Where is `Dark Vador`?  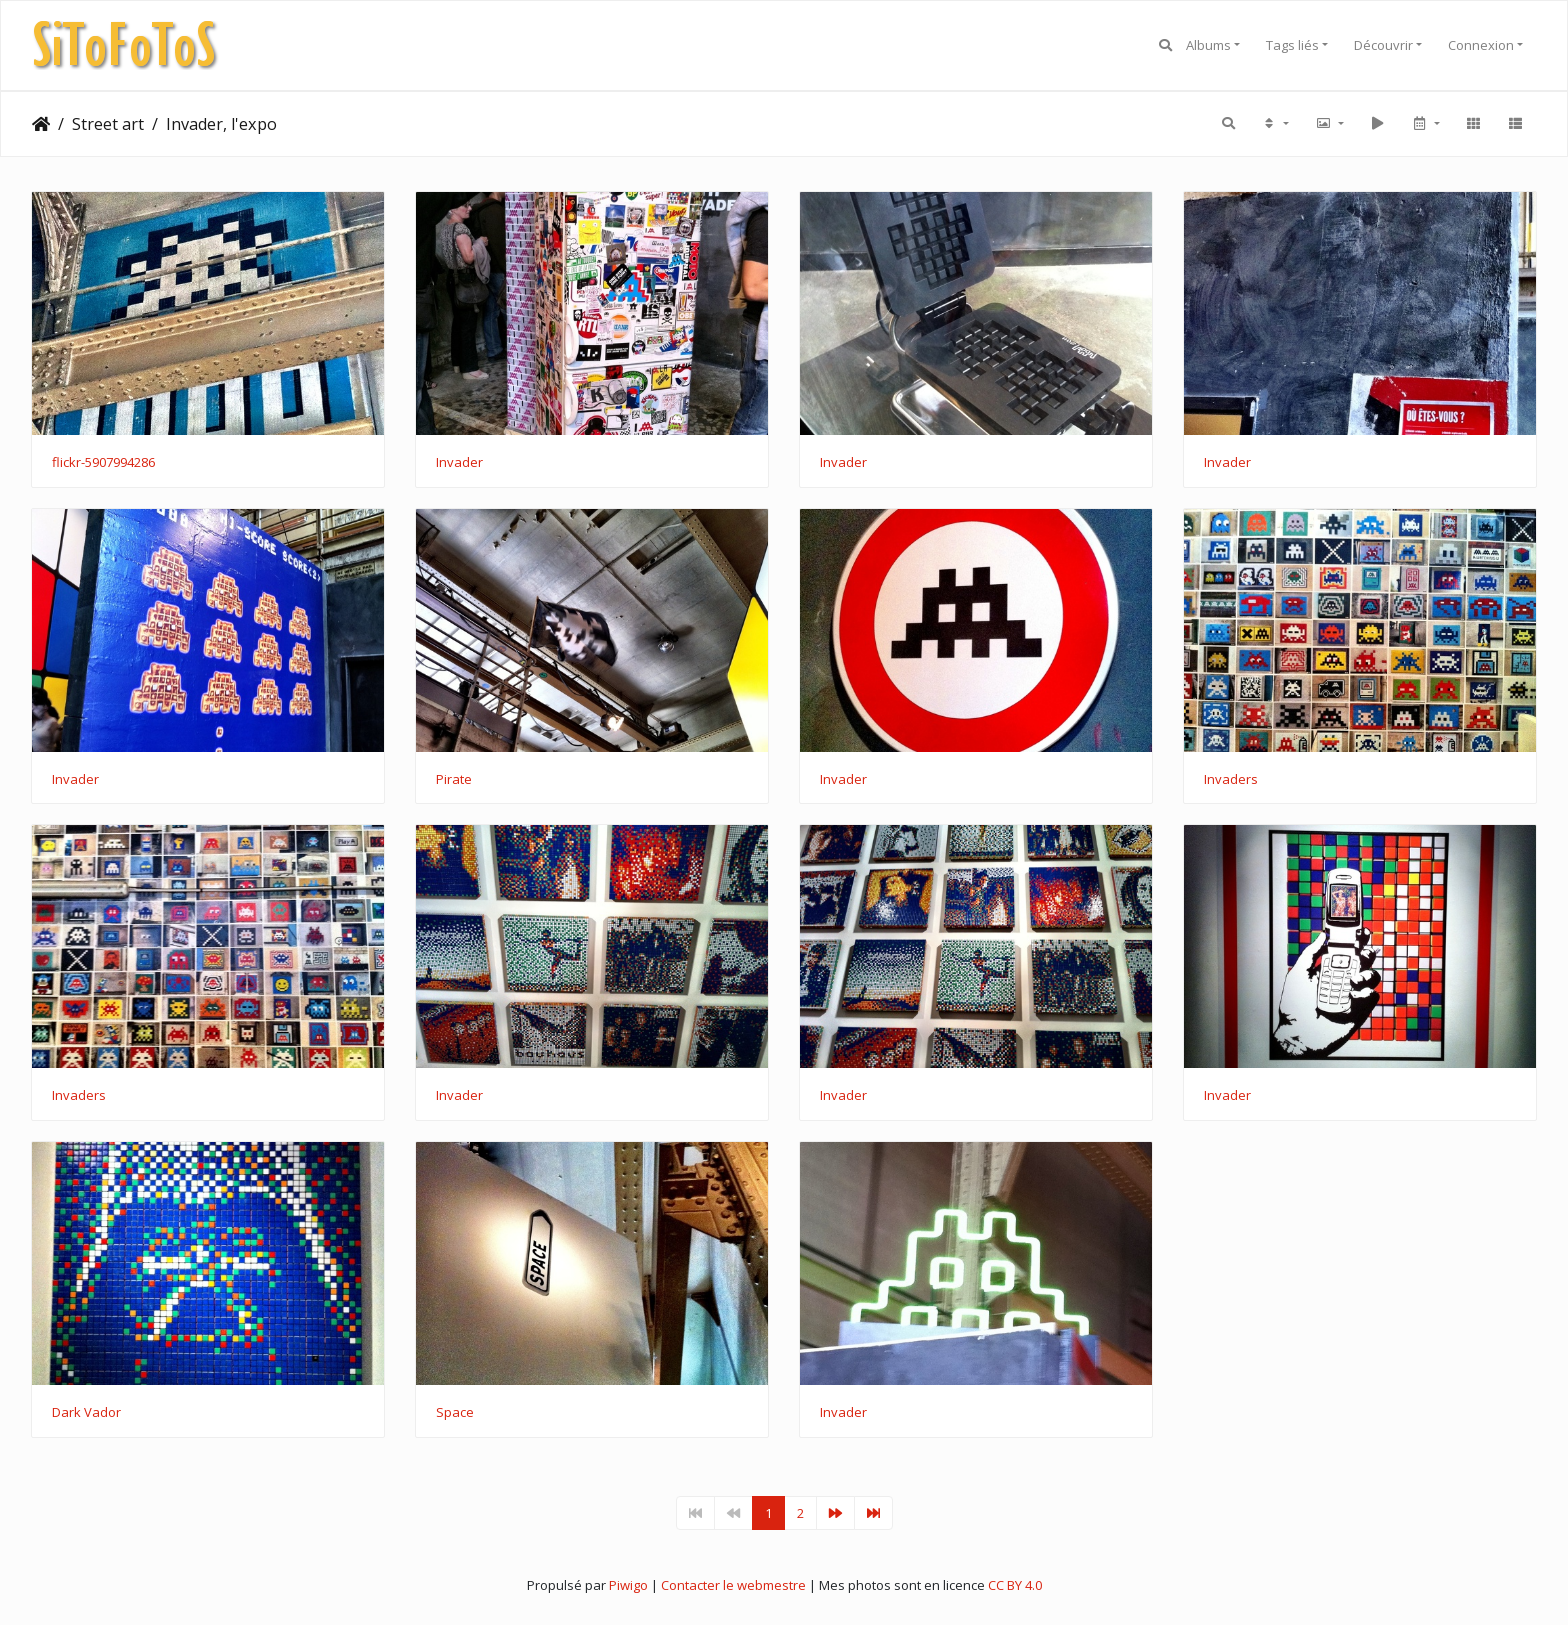 Dark Vador is located at coordinates (86, 1413).